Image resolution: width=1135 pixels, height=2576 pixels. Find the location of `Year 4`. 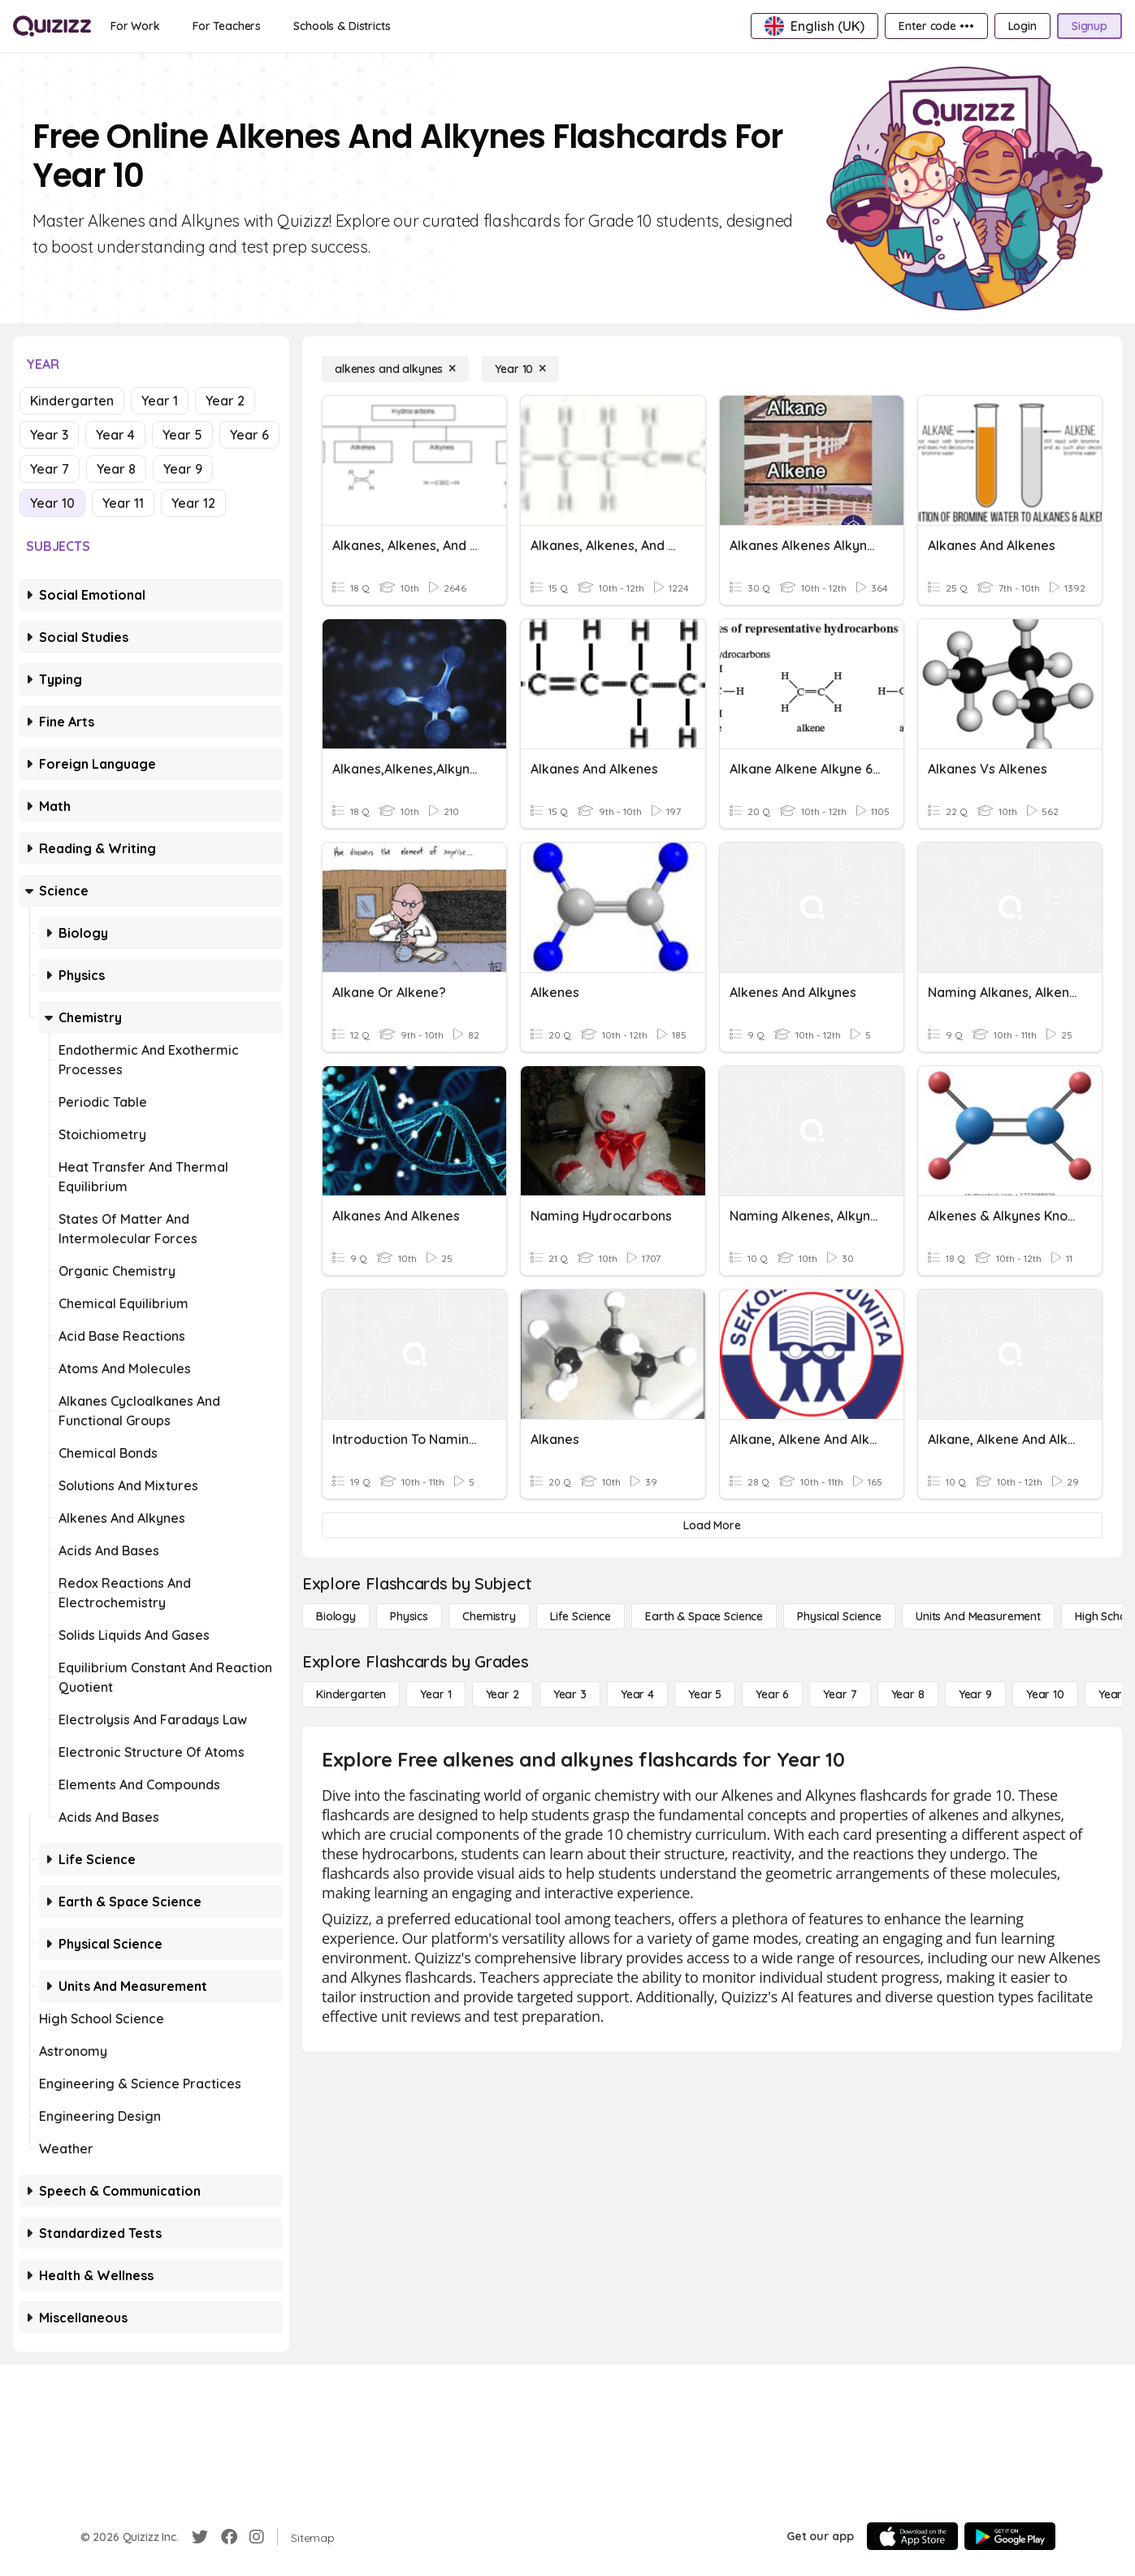

Year 4 is located at coordinates (115, 435).